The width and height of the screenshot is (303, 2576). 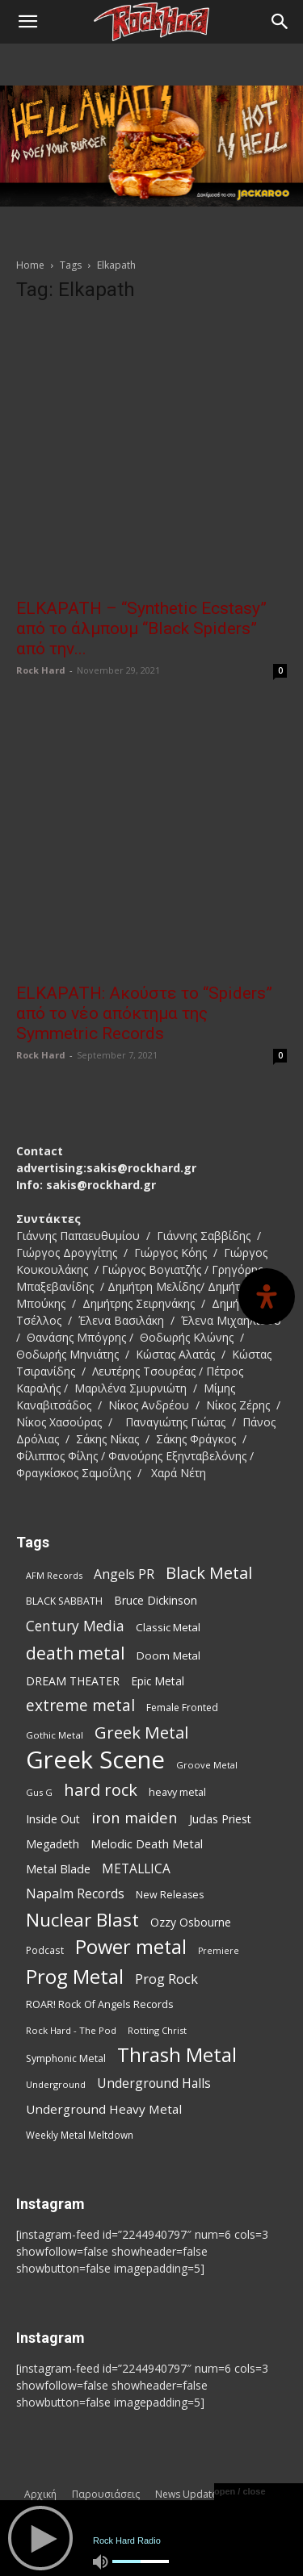 I want to click on Angels PR [Angels PR (128 items)], so click(x=124, y=1574).